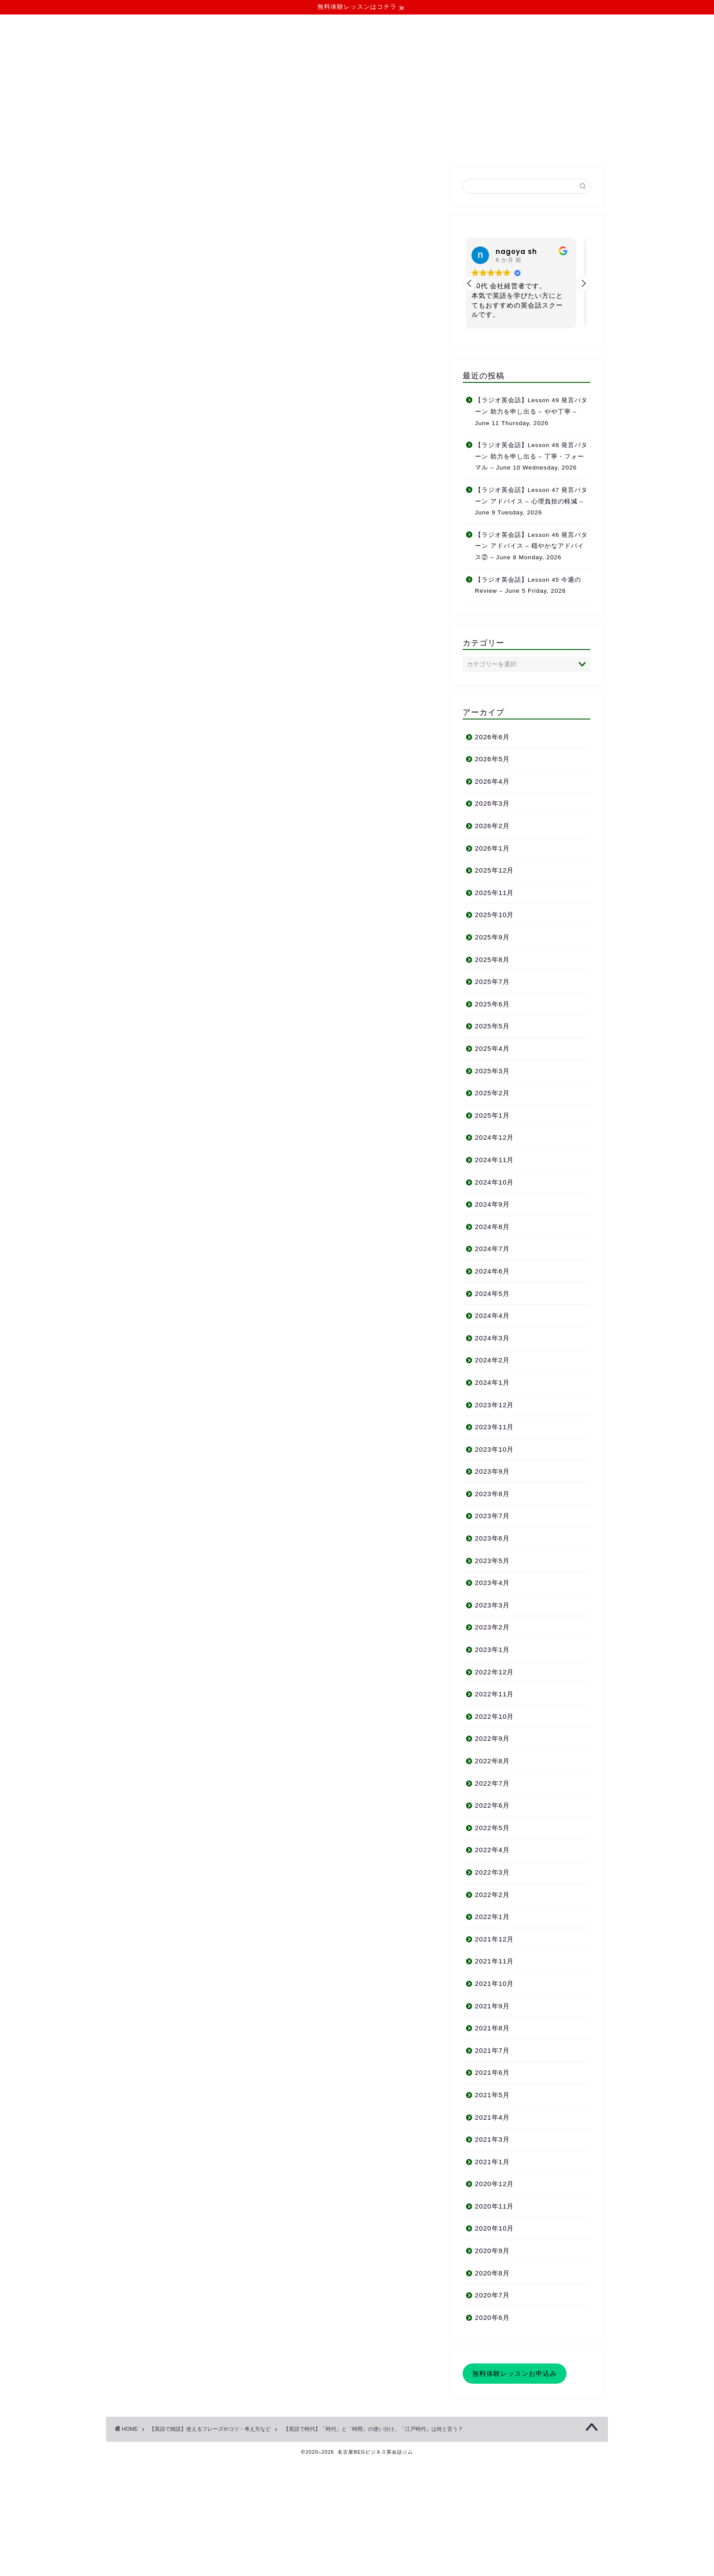 The width and height of the screenshot is (714, 2576). What do you see at coordinates (492, 1783) in the screenshot?
I see `2022年7月` at bounding box center [492, 1783].